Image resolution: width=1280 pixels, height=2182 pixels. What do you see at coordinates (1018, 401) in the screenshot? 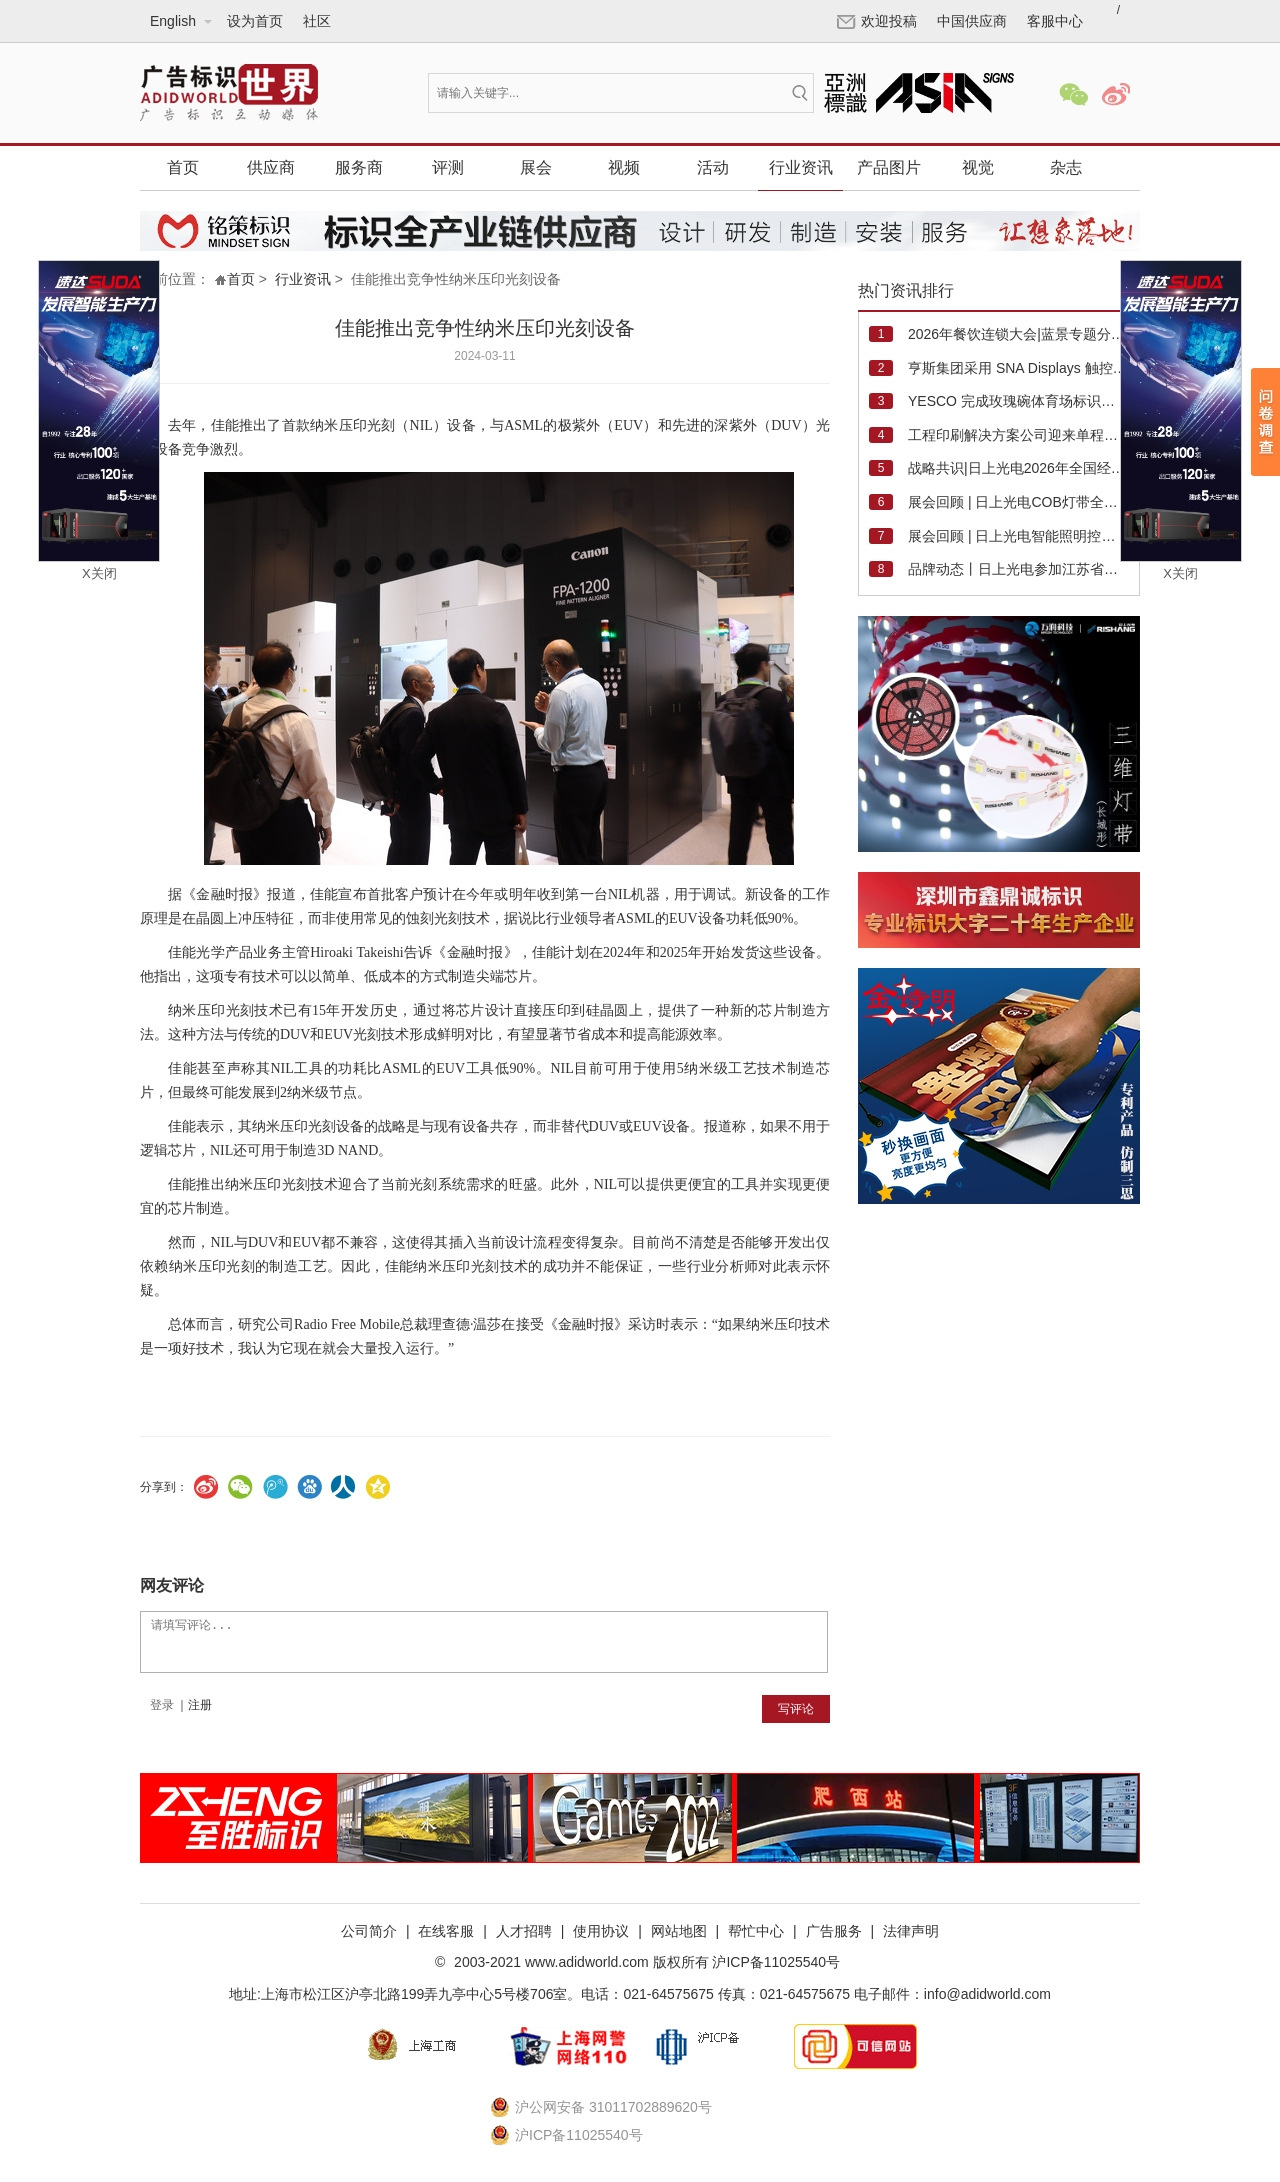
I see `YESCO 完成玫瑰碗体育场标识翻新工程` at bounding box center [1018, 401].